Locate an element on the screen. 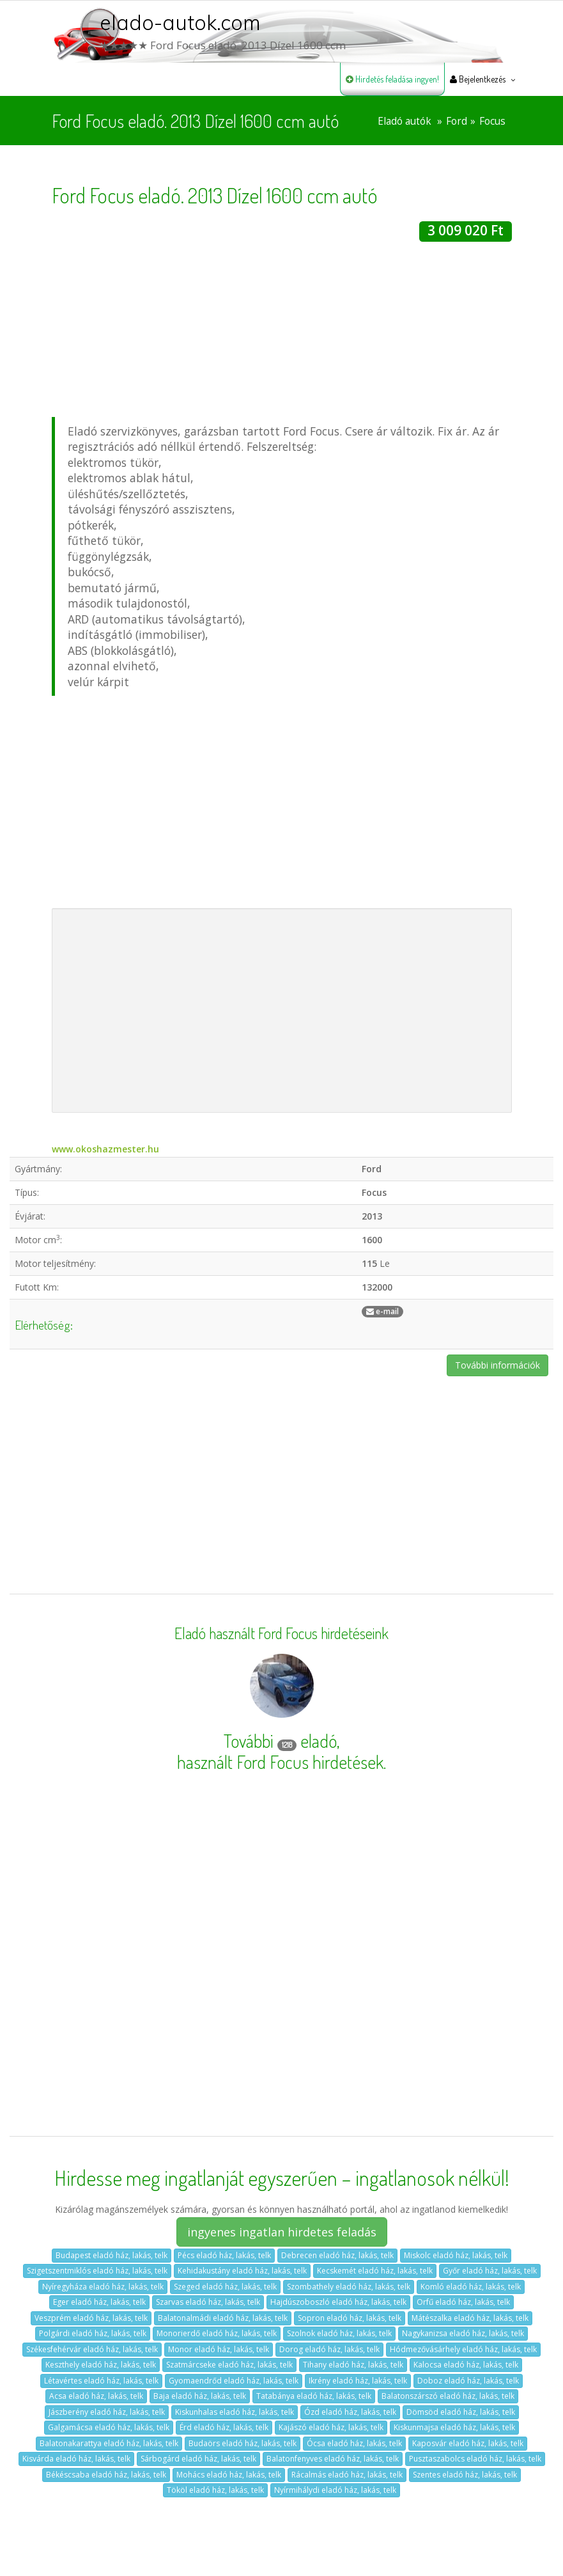 The image size is (563, 2576). Kalocsa eladó ház, lakás, telk is located at coordinates (465, 2364).